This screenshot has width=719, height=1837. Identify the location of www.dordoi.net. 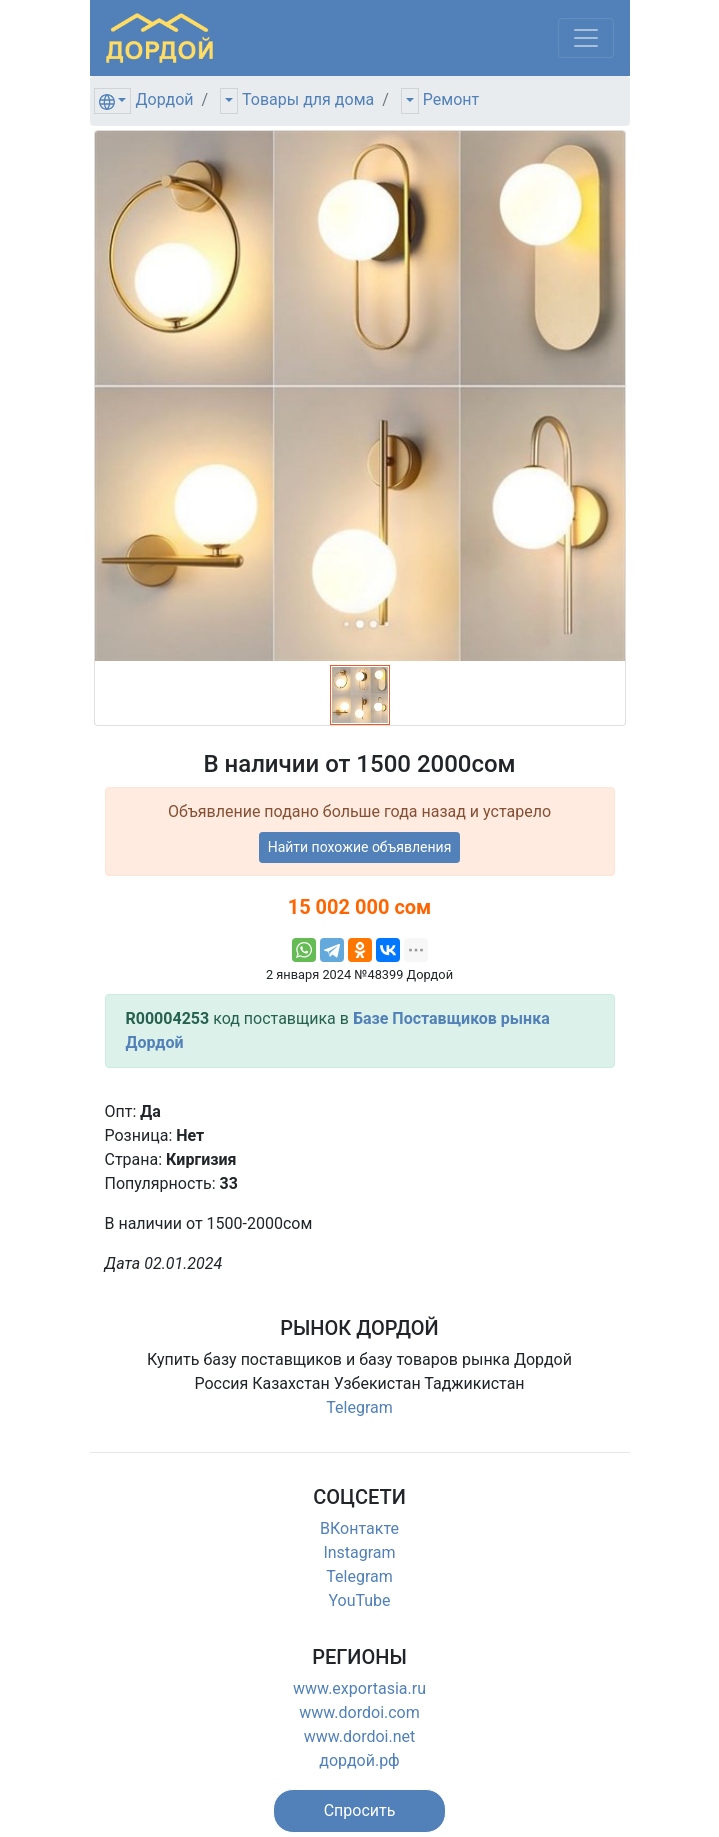
(360, 1736).